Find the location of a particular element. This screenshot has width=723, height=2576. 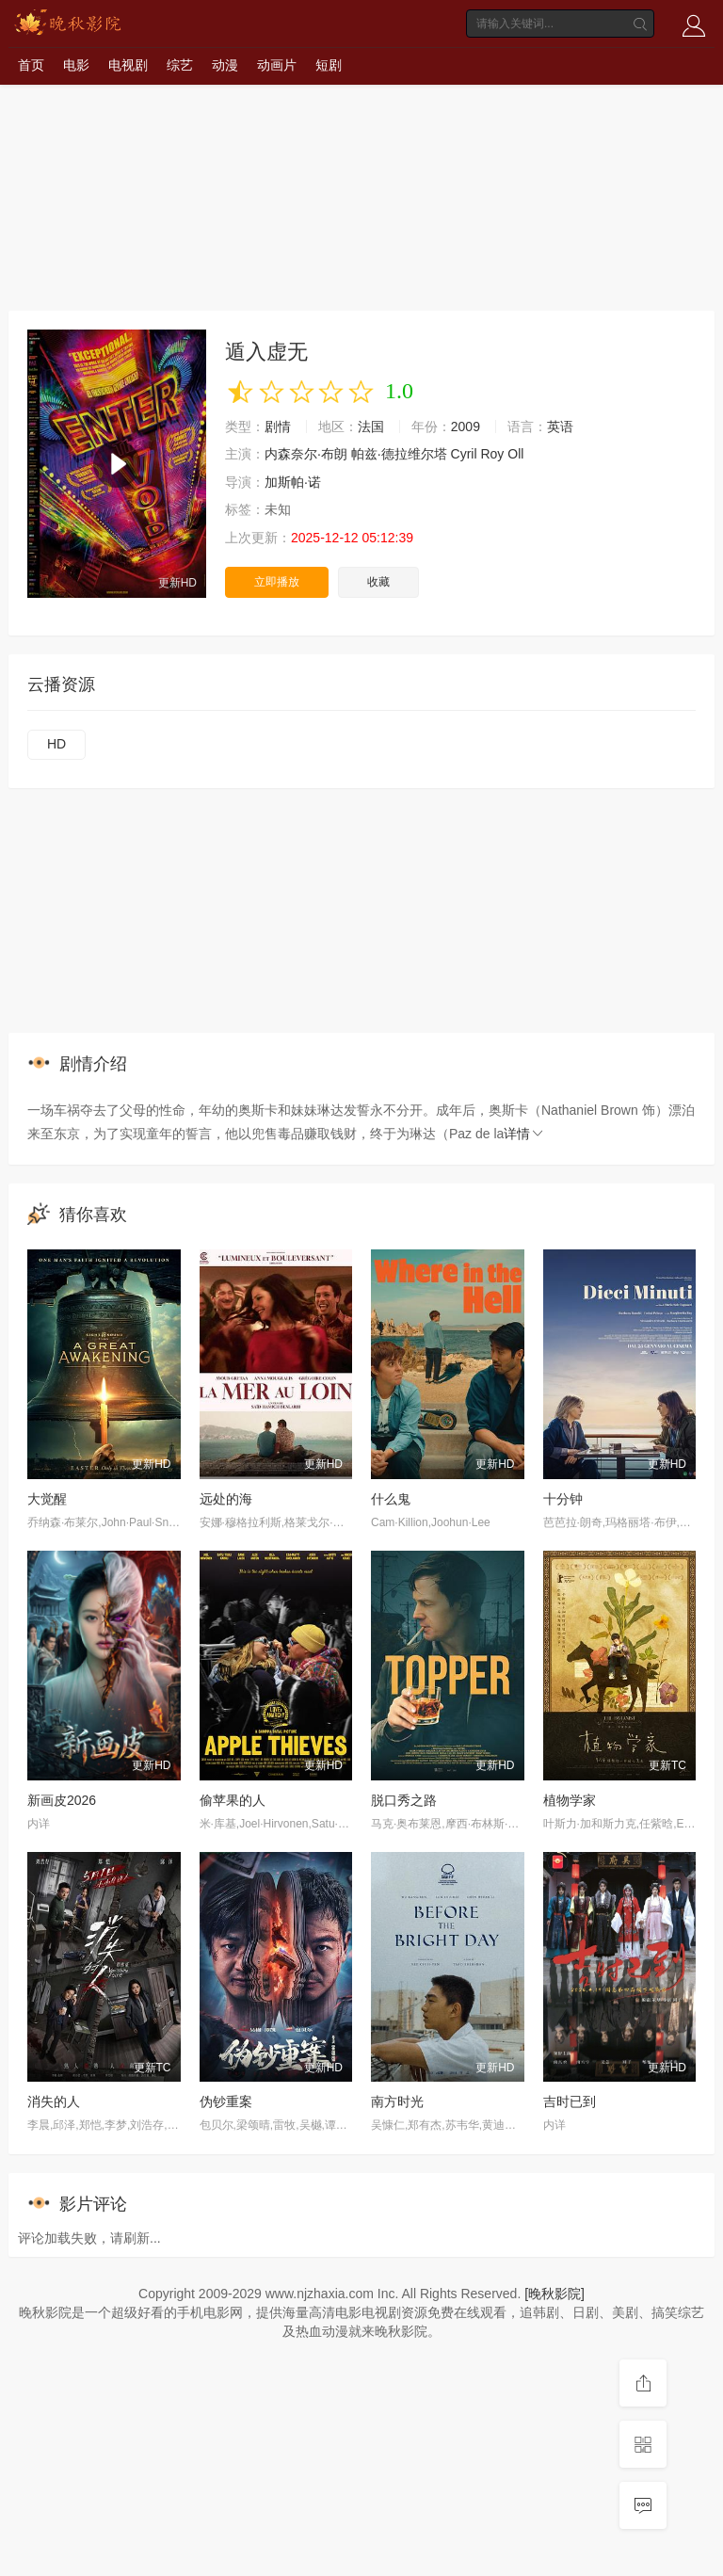

Roy is located at coordinates (492, 453).